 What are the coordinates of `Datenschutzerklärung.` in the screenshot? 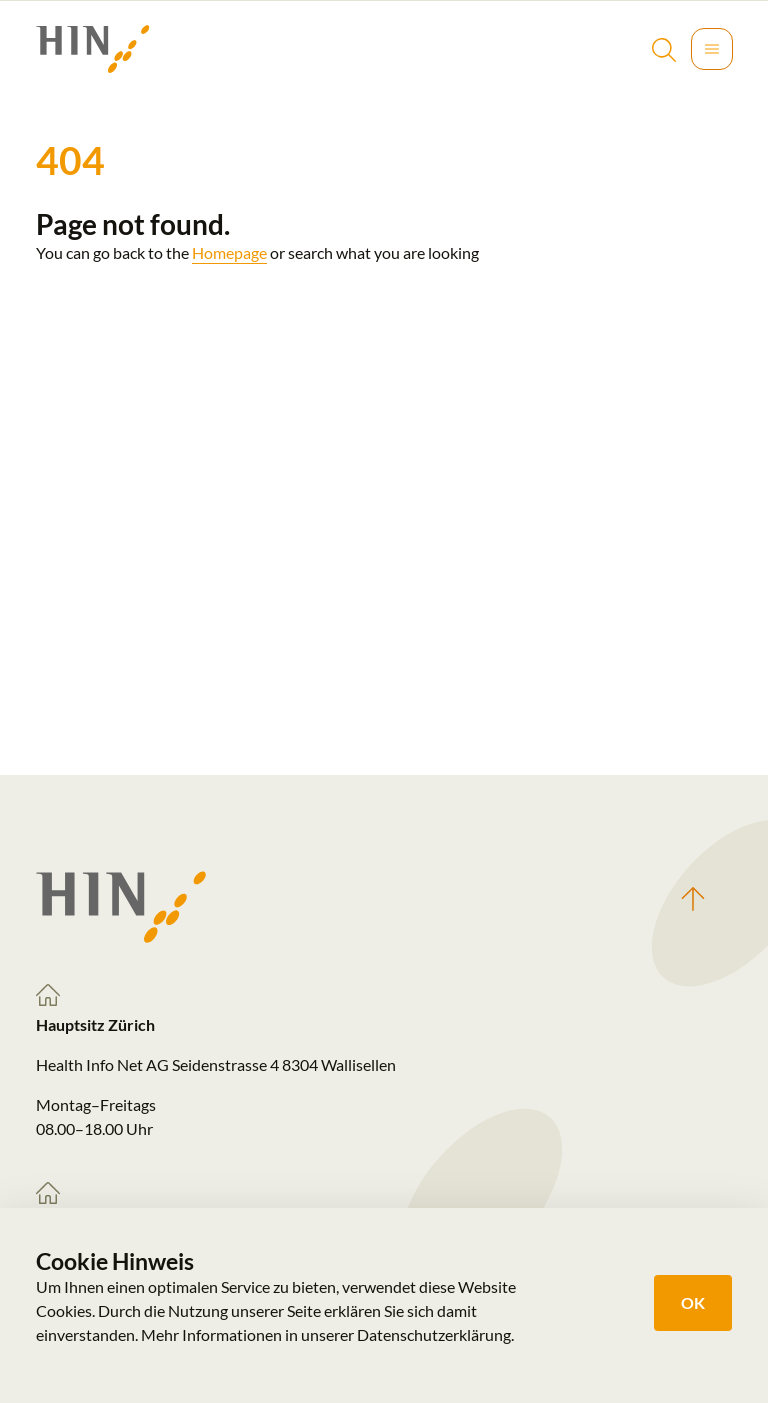 It's located at (435, 1334).